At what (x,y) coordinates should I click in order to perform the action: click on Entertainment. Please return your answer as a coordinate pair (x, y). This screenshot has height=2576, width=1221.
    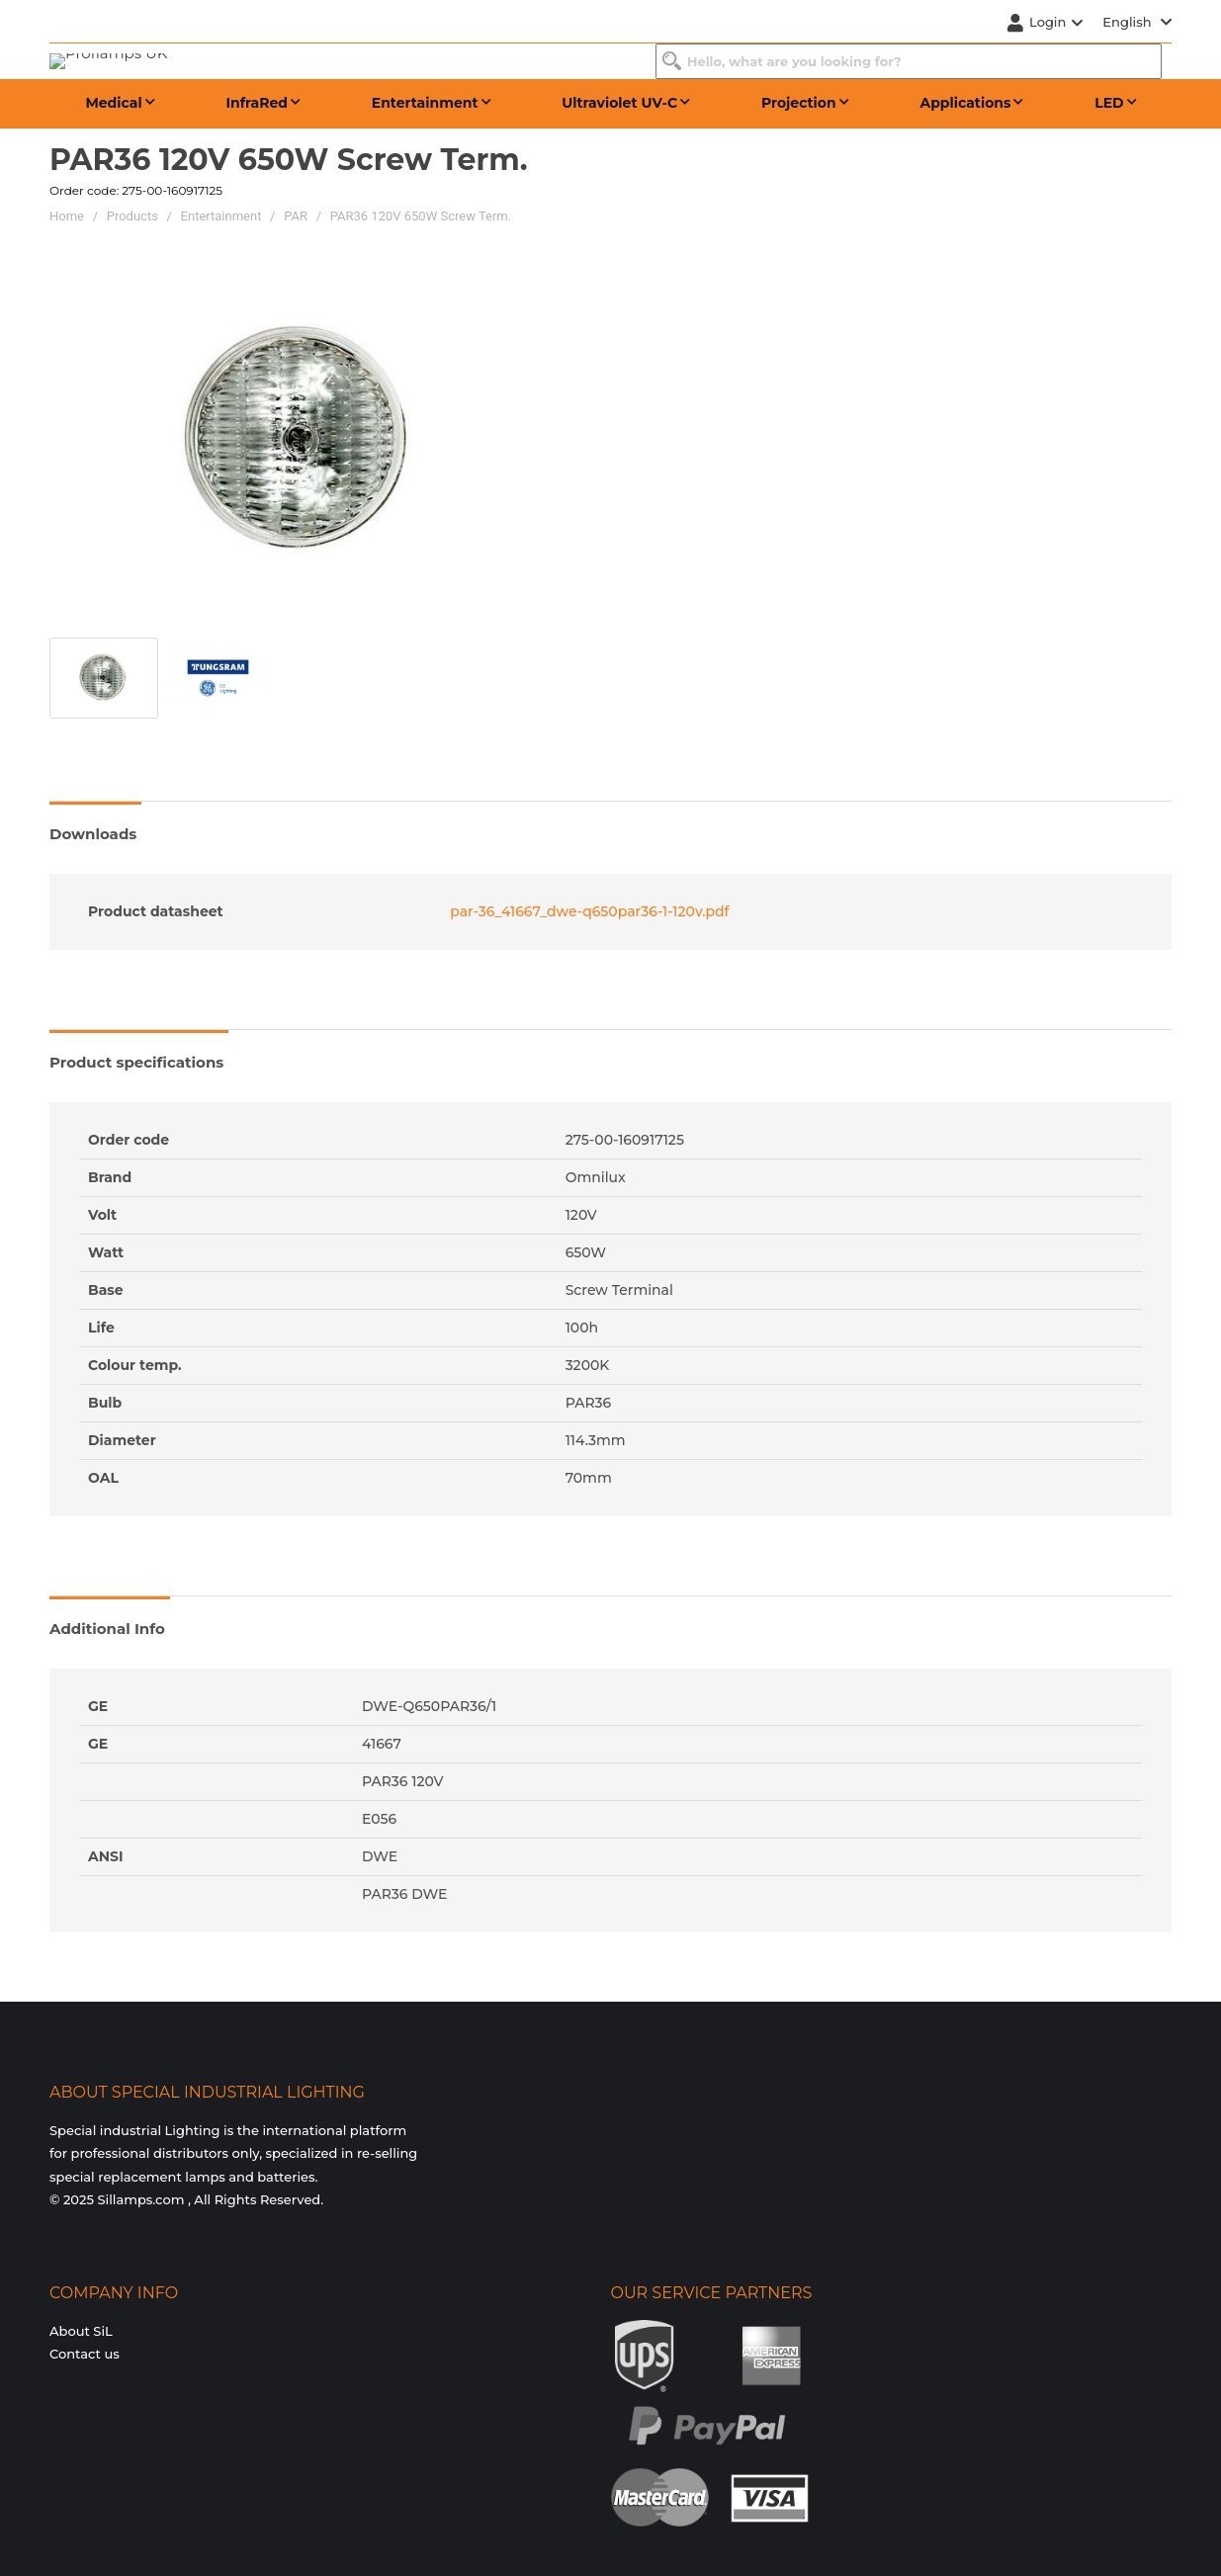
    Looking at the image, I should click on (221, 216).